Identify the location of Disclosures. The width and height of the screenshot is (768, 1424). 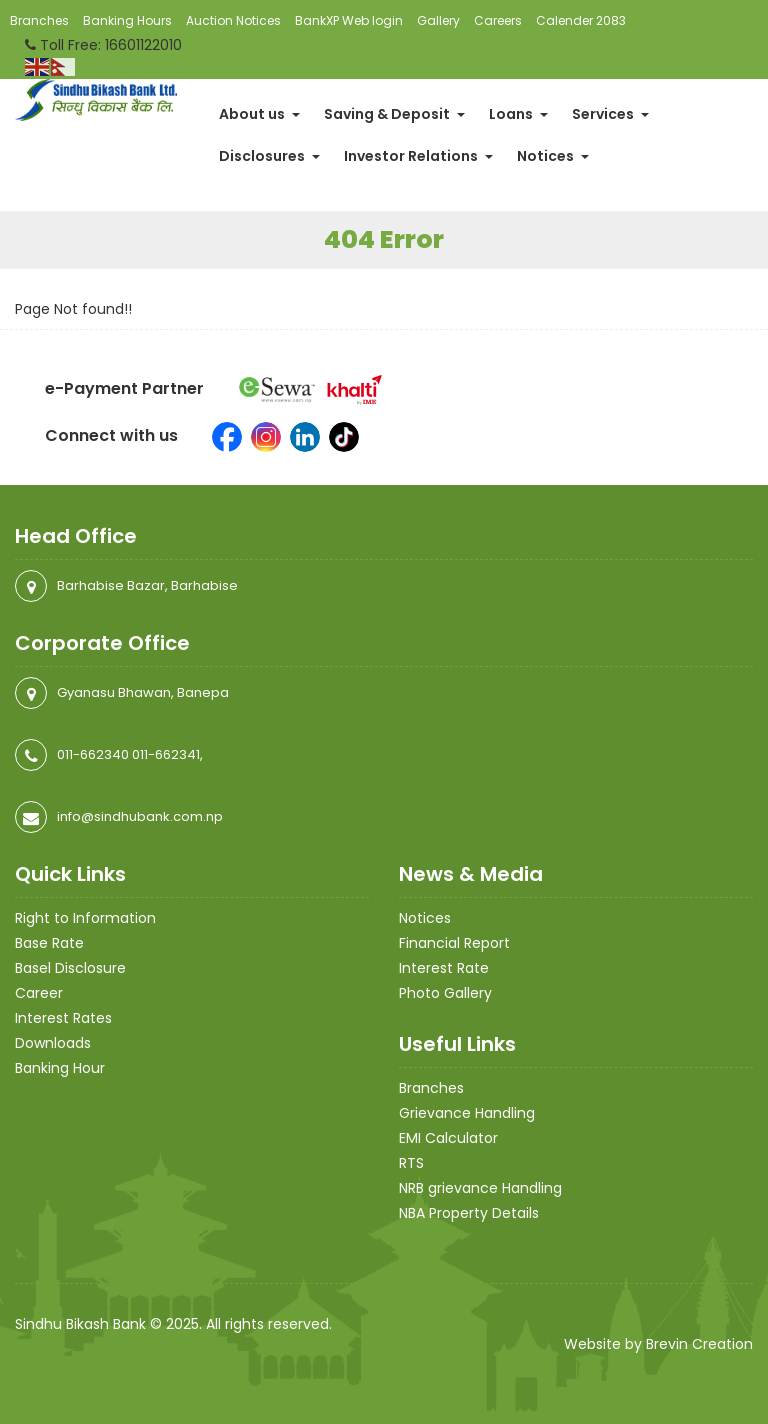
(269, 156).